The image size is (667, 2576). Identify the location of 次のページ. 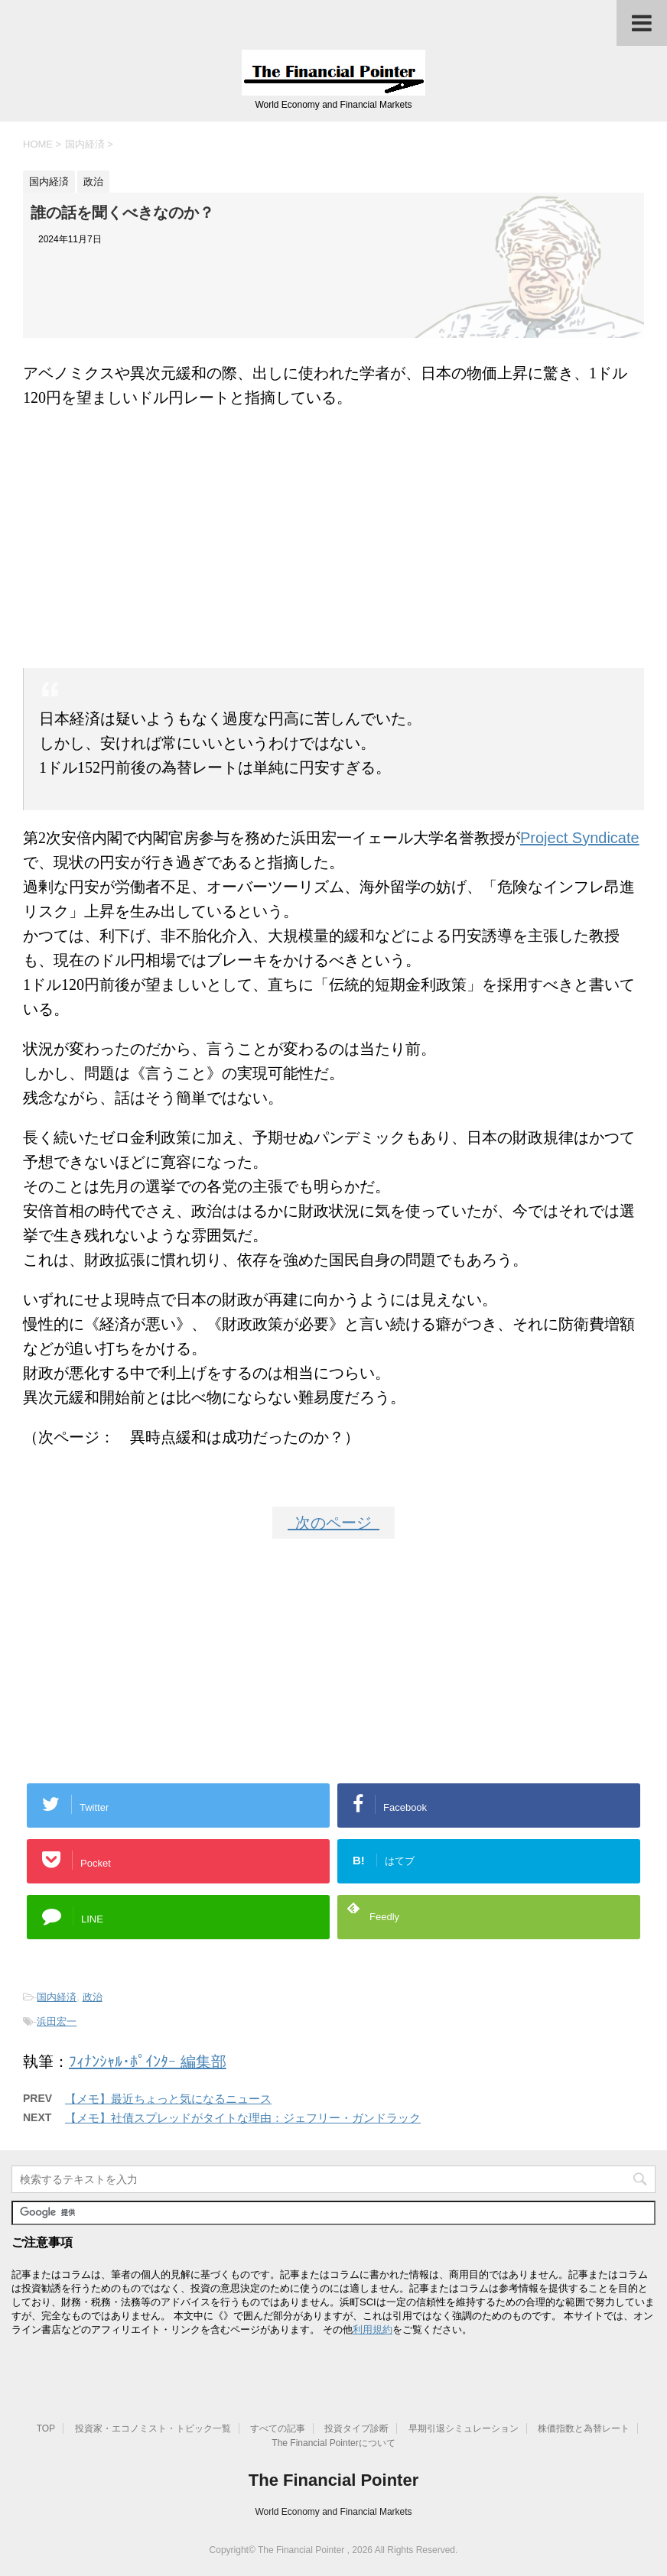
(333, 1522).